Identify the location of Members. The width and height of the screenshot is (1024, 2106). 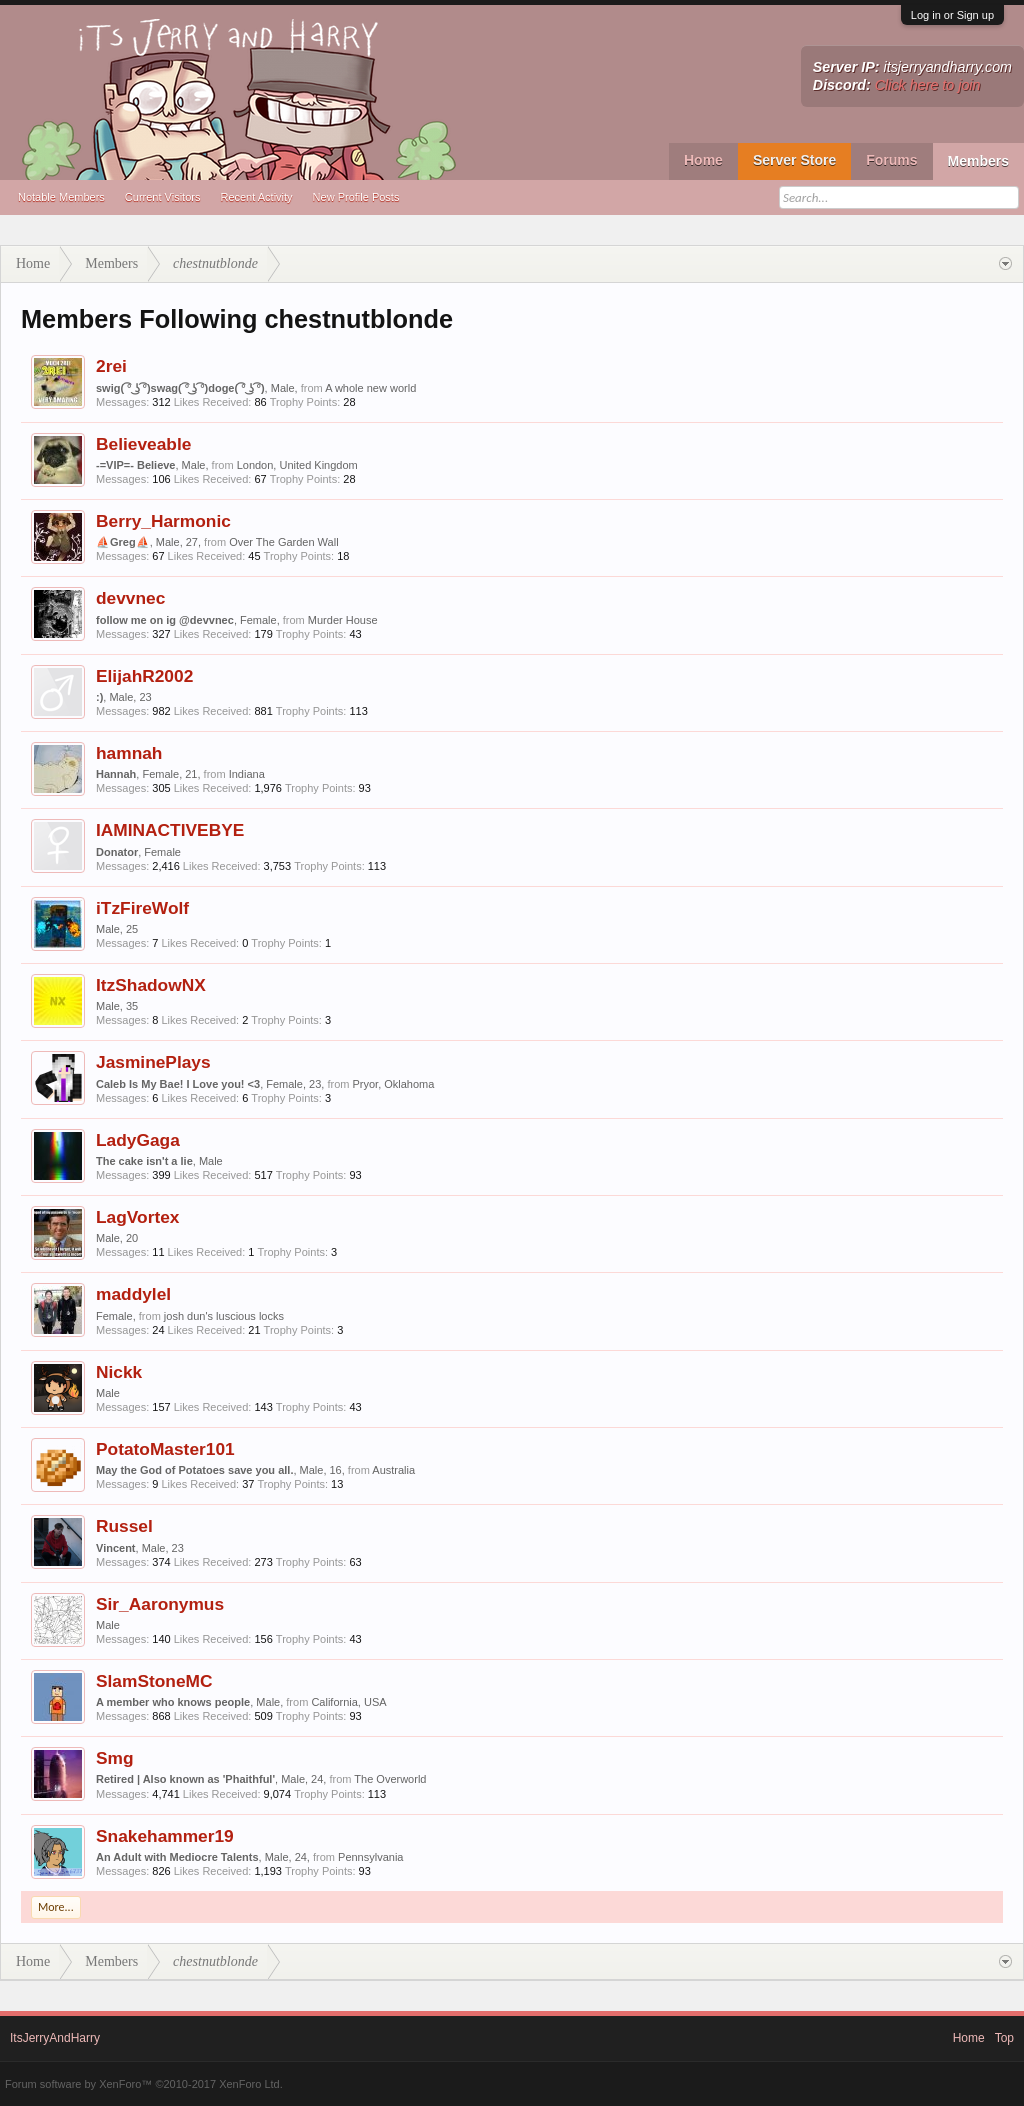
(978, 161).